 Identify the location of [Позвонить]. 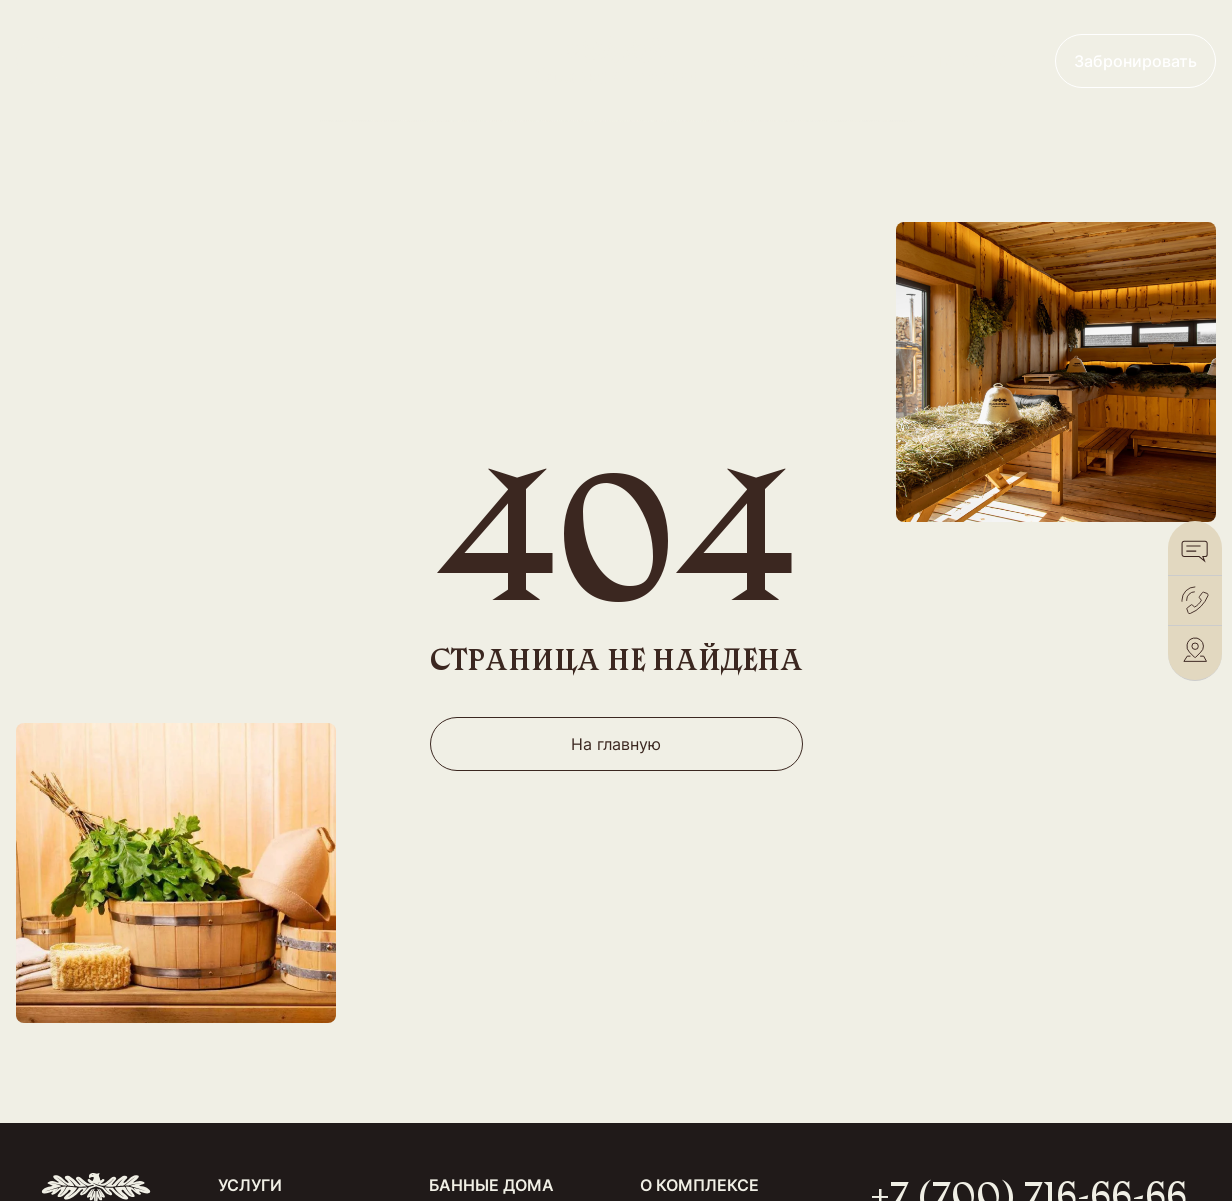
(1195, 600).